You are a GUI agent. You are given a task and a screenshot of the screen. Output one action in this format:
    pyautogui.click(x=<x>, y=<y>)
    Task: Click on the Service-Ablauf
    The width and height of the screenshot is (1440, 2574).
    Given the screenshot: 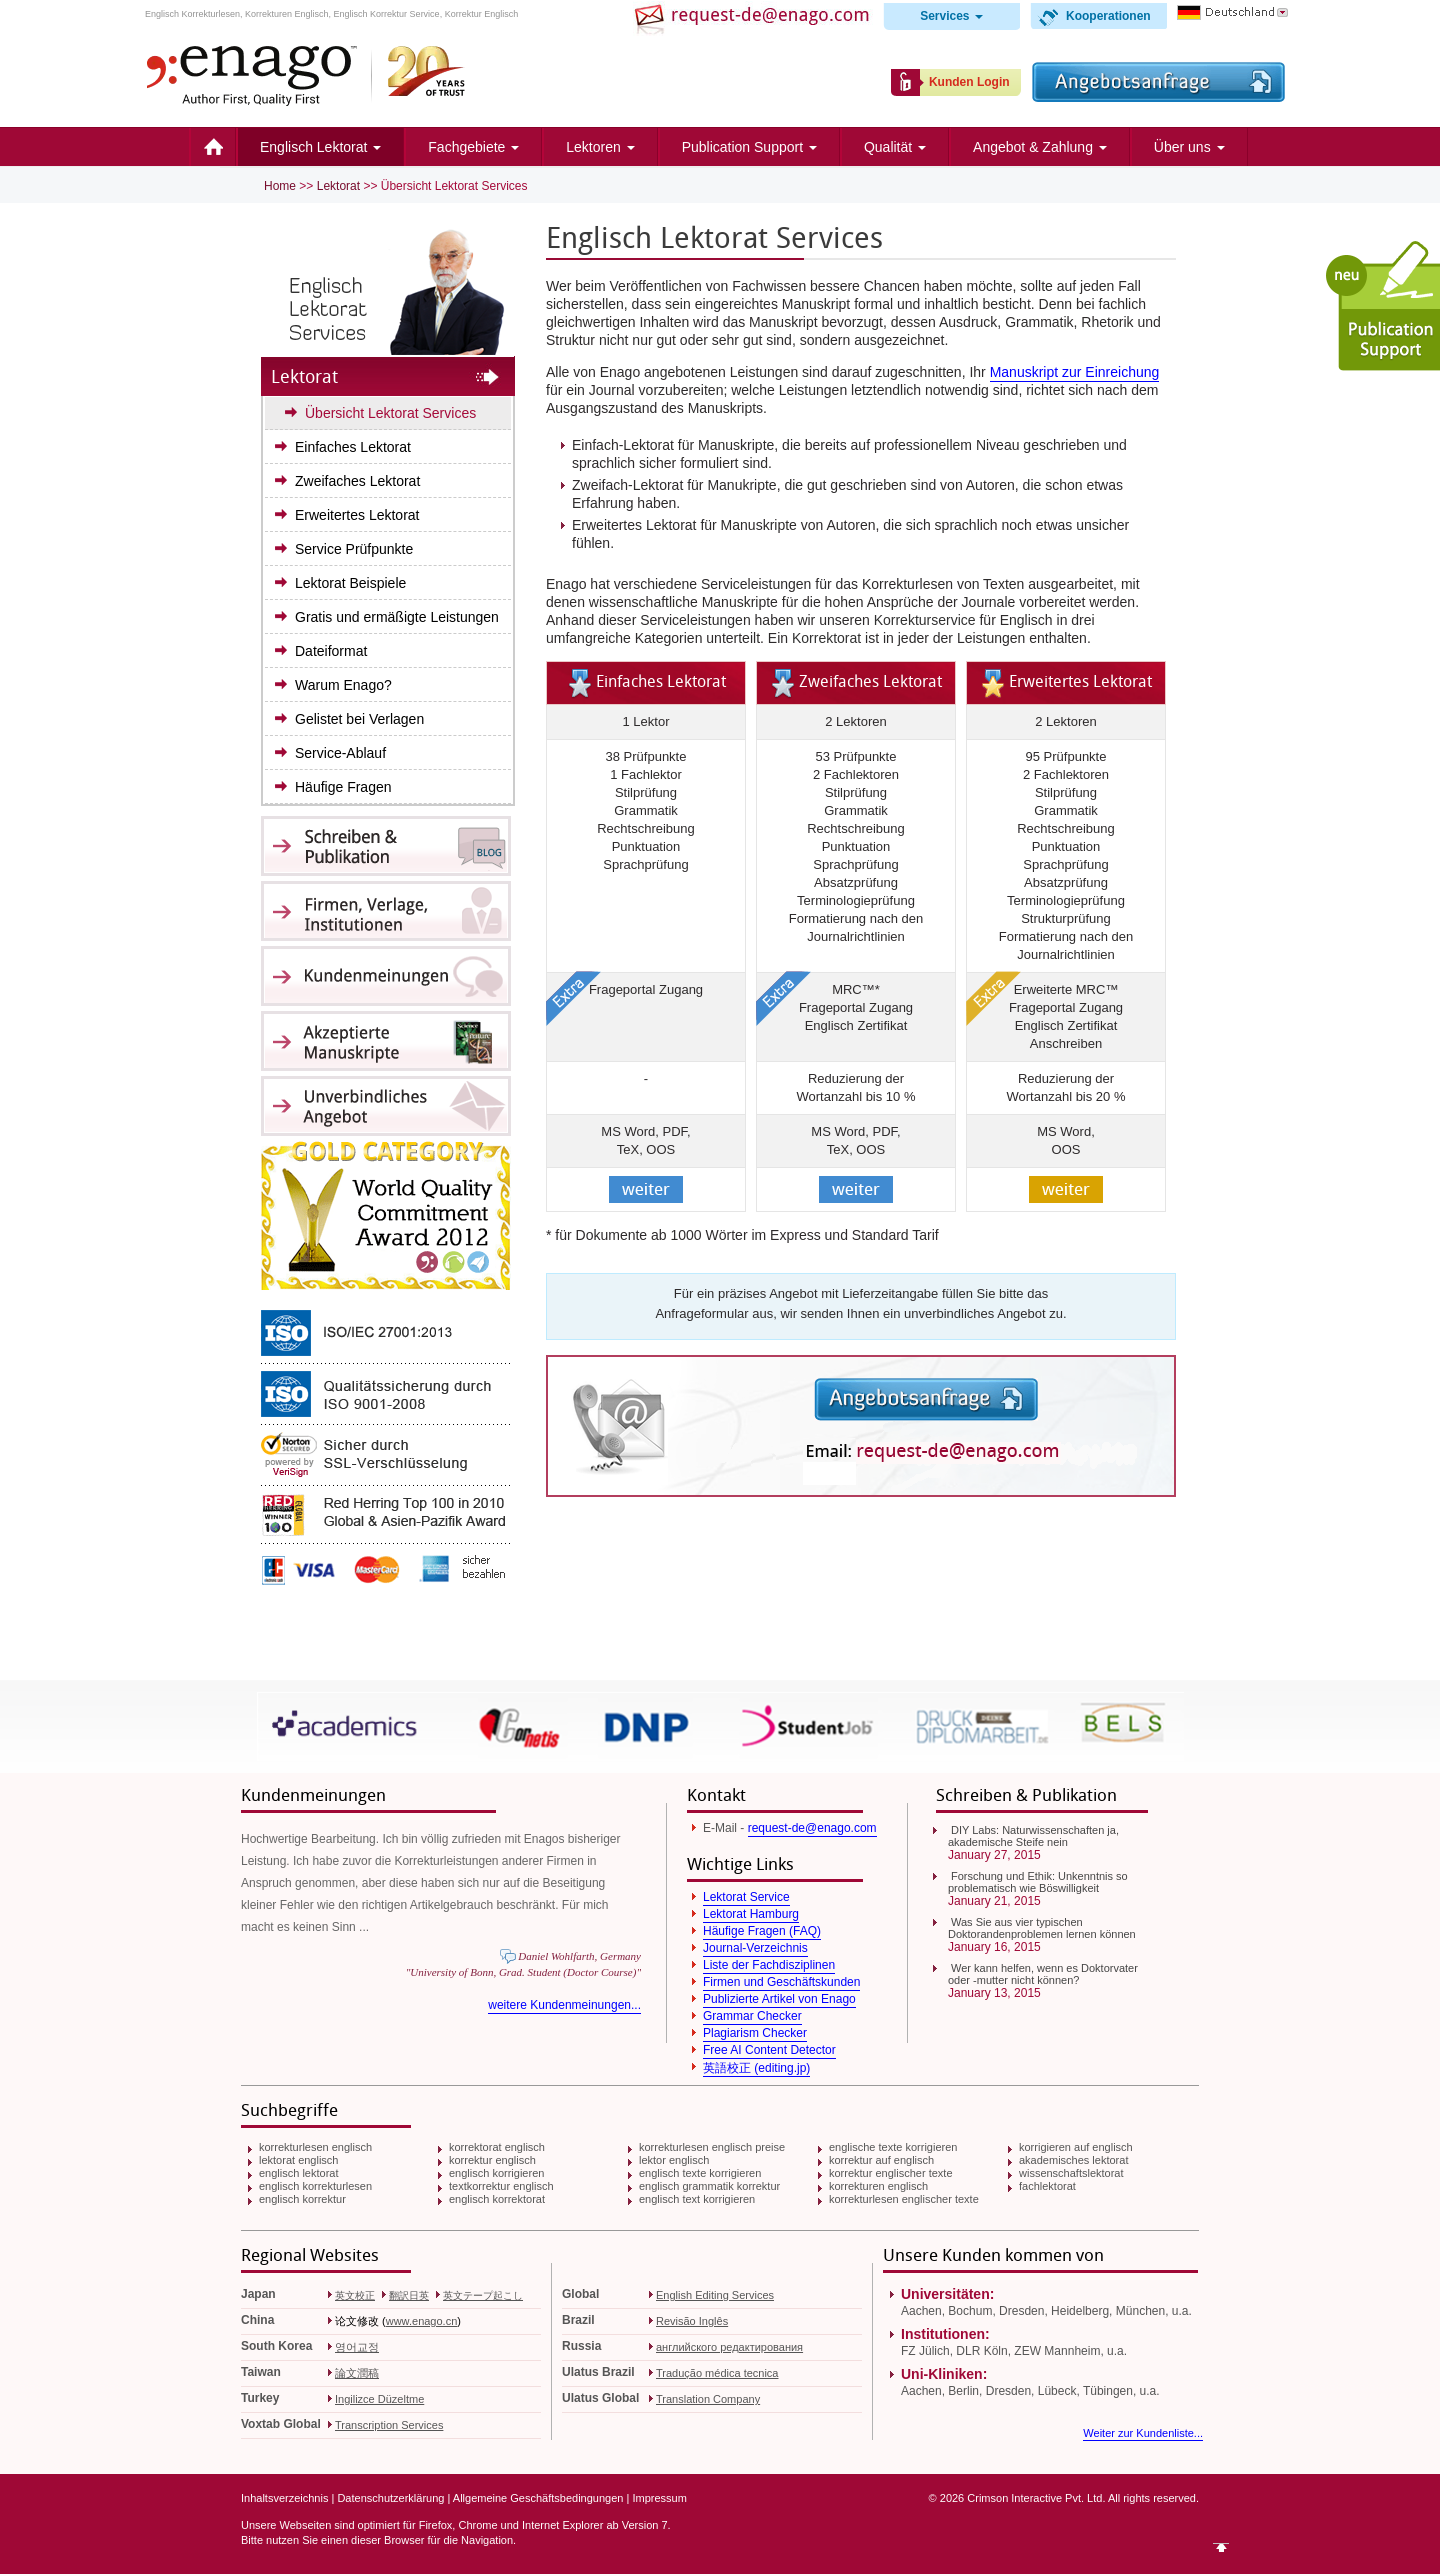 What is the action you would take?
    pyautogui.click(x=340, y=753)
    